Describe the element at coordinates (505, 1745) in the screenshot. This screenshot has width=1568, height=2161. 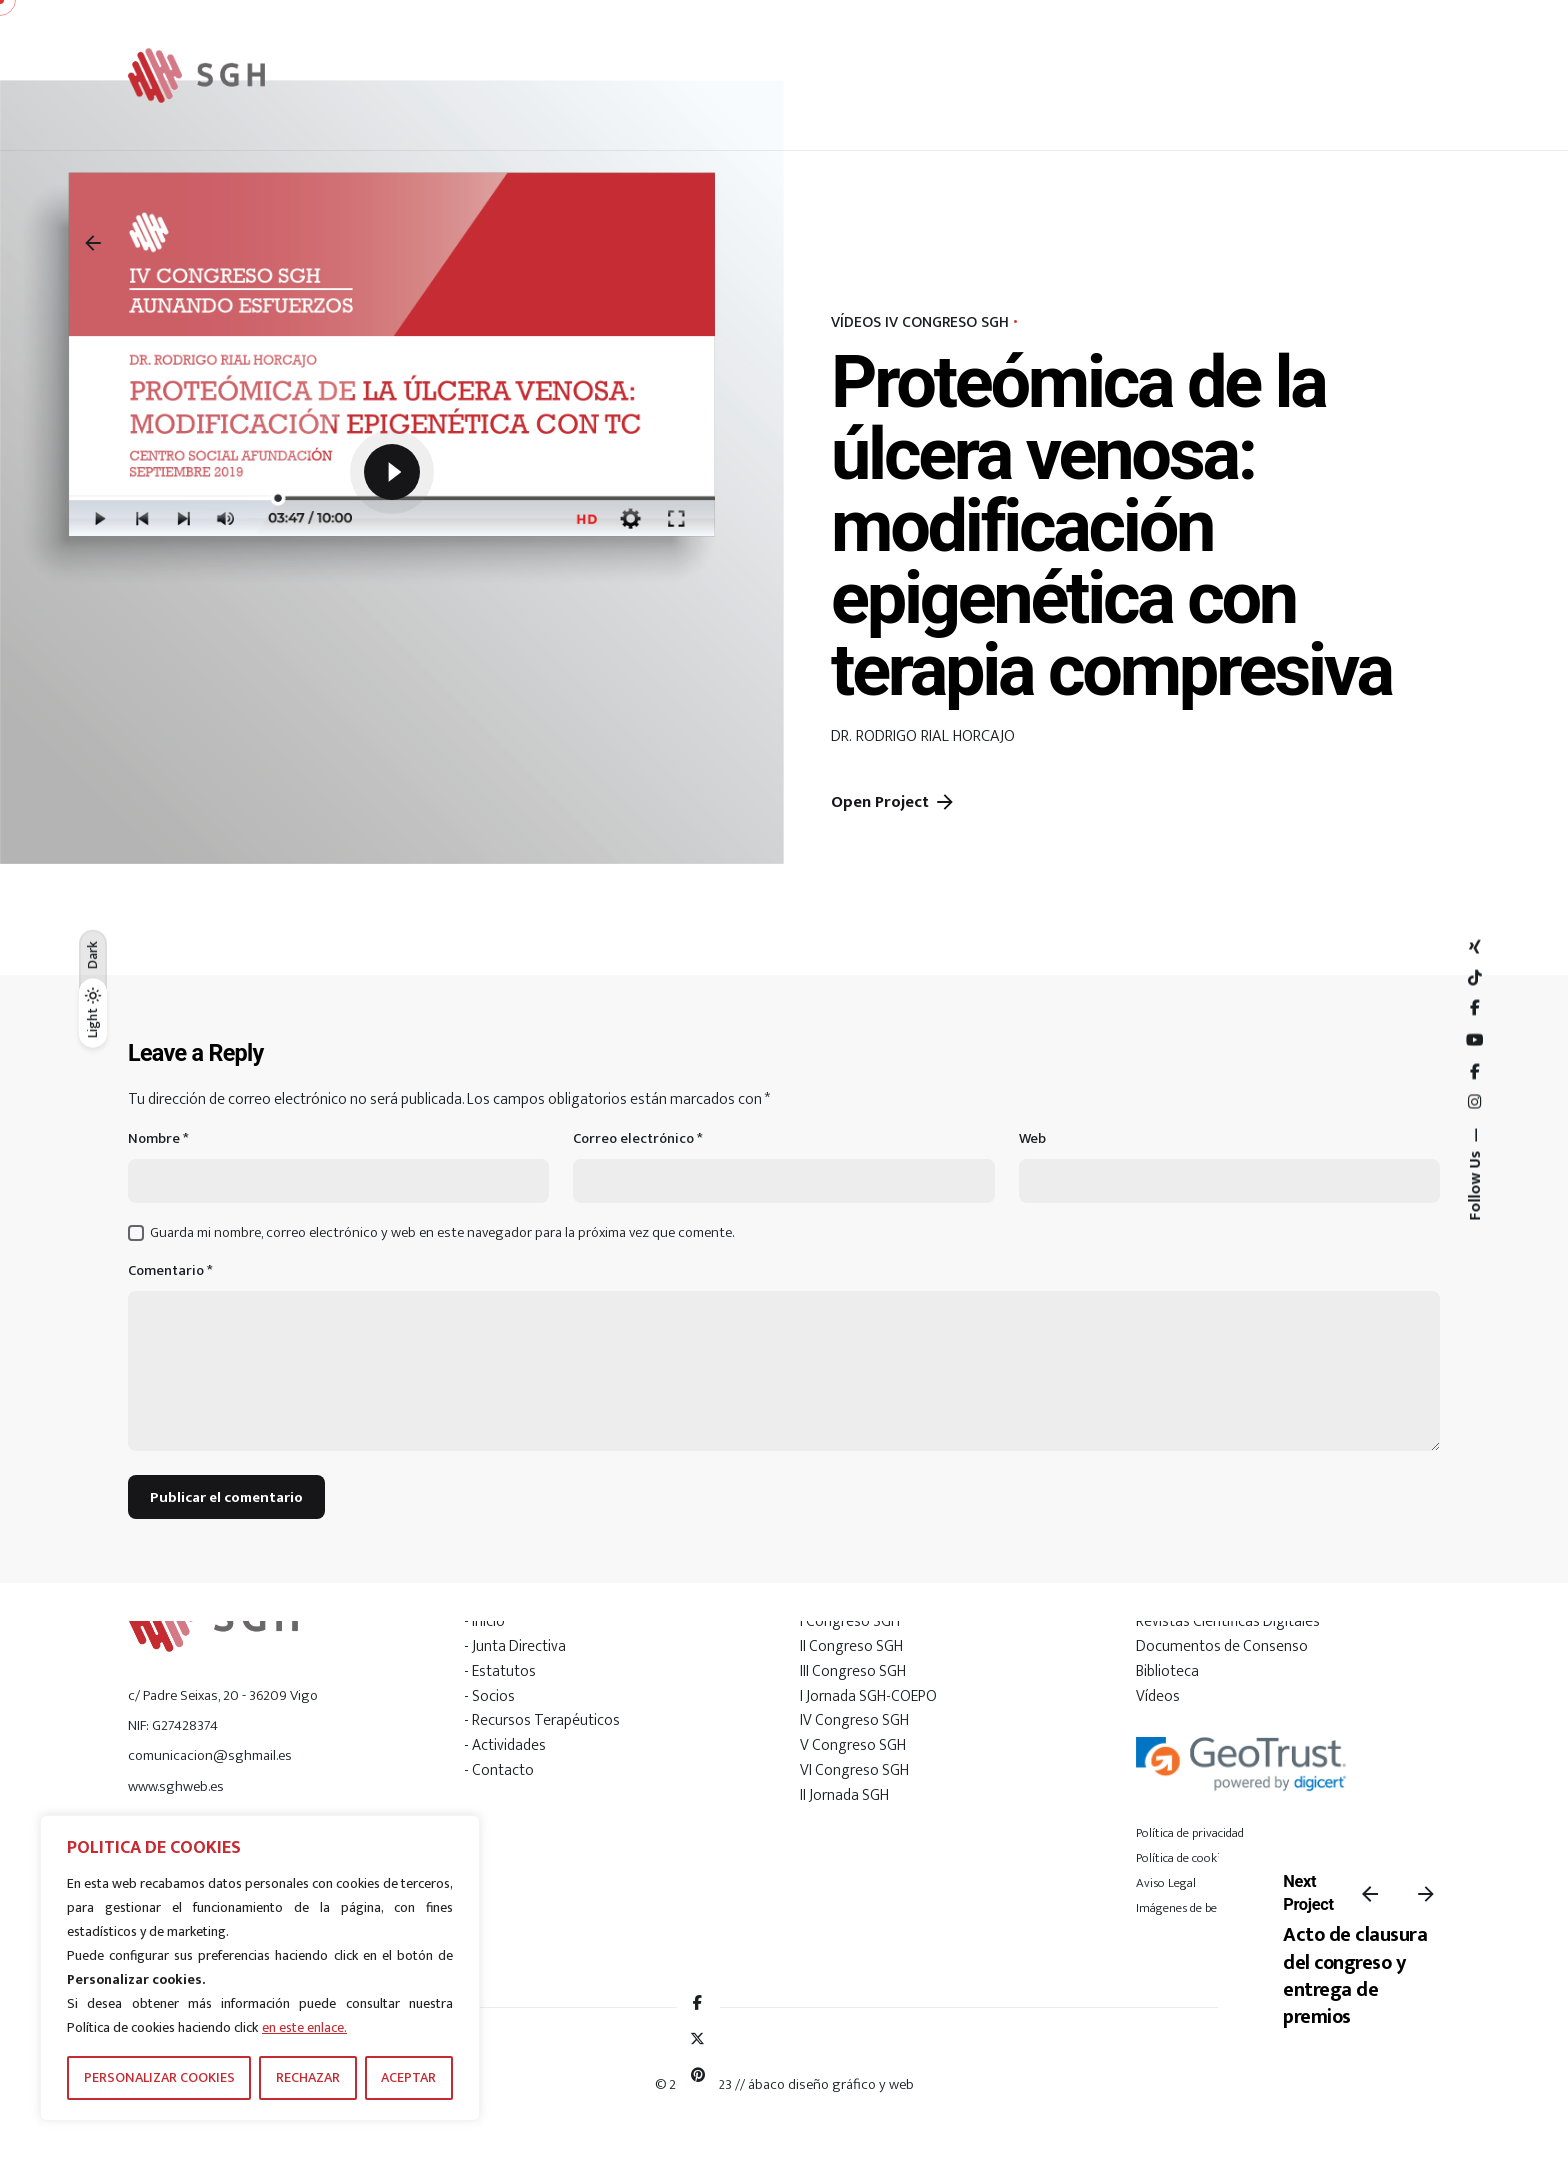
I see `- Actividades` at that location.